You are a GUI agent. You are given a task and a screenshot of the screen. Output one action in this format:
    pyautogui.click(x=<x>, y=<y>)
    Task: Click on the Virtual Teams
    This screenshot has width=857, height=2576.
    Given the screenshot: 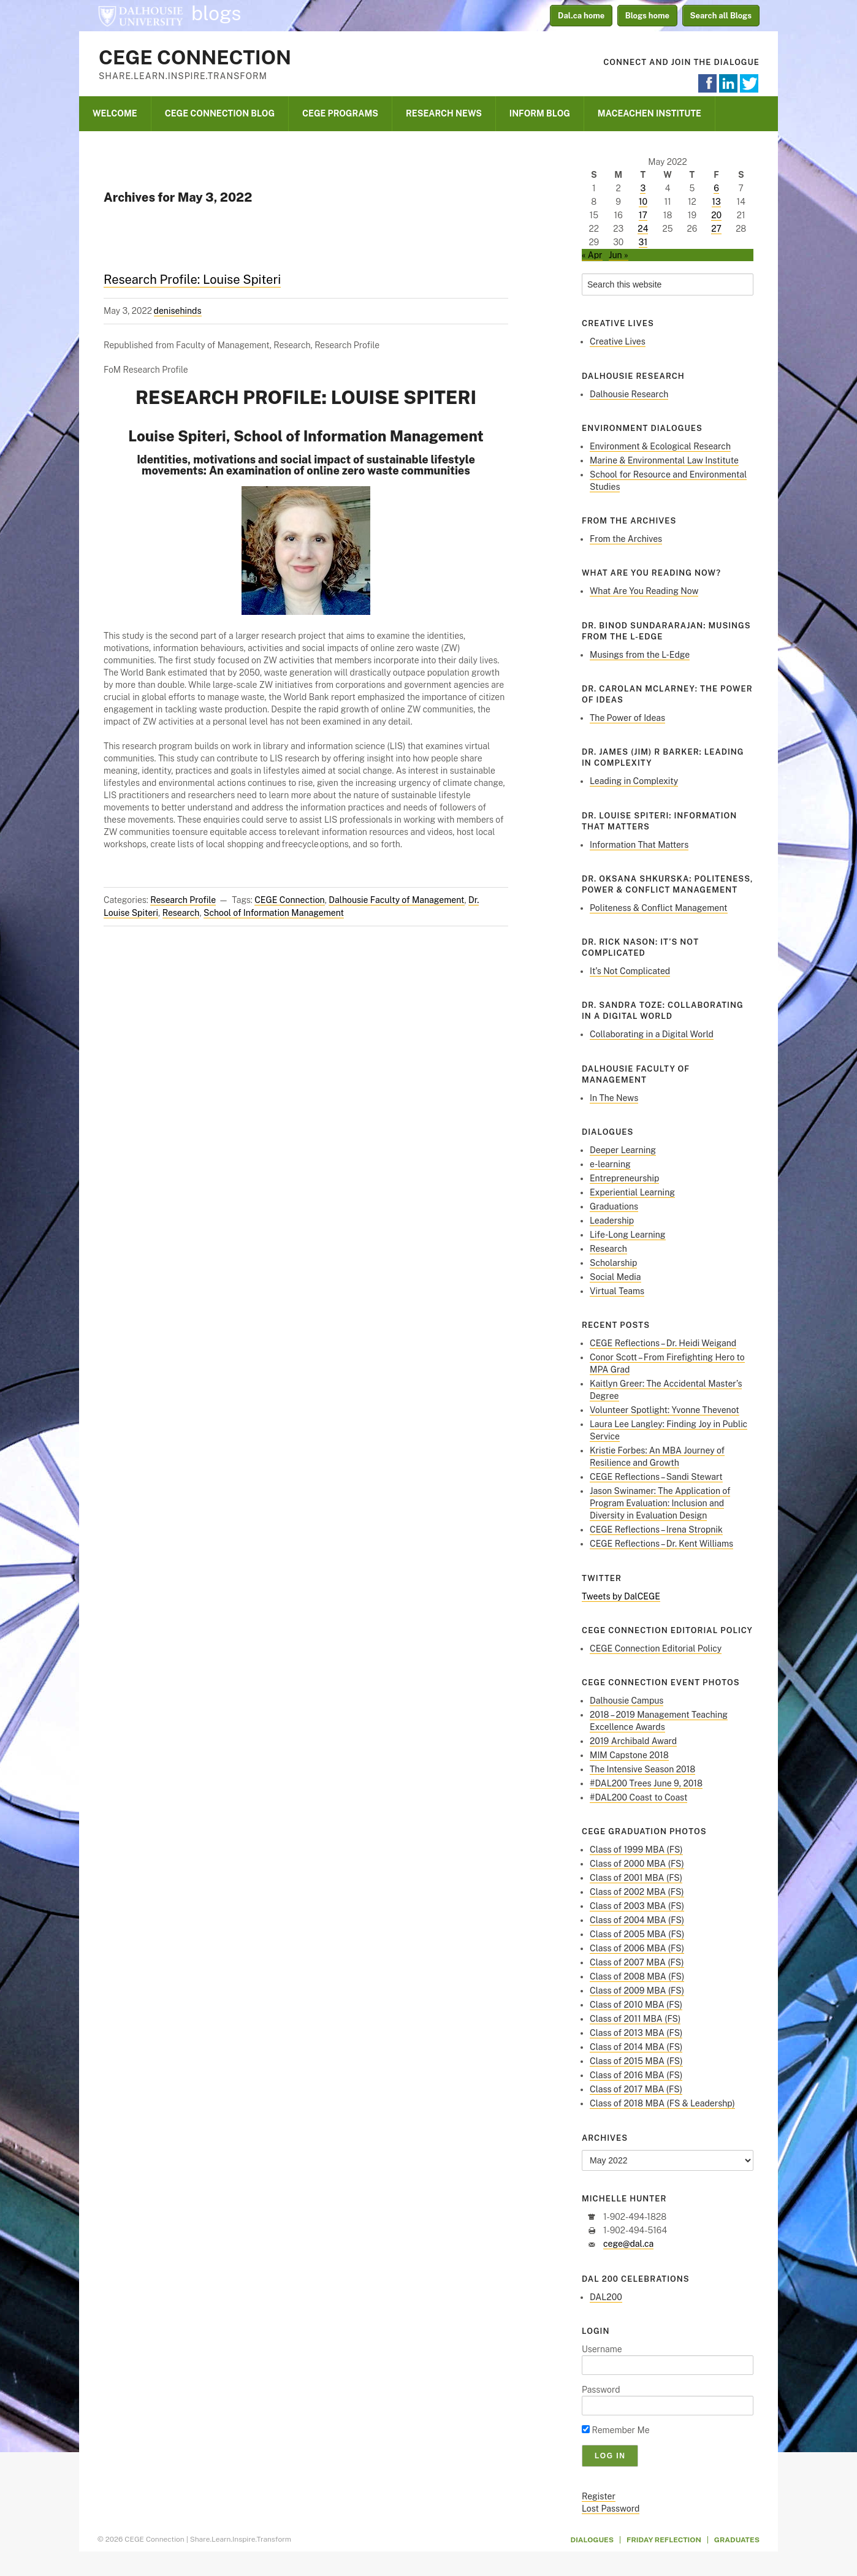 What is the action you would take?
    pyautogui.click(x=617, y=1291)
    